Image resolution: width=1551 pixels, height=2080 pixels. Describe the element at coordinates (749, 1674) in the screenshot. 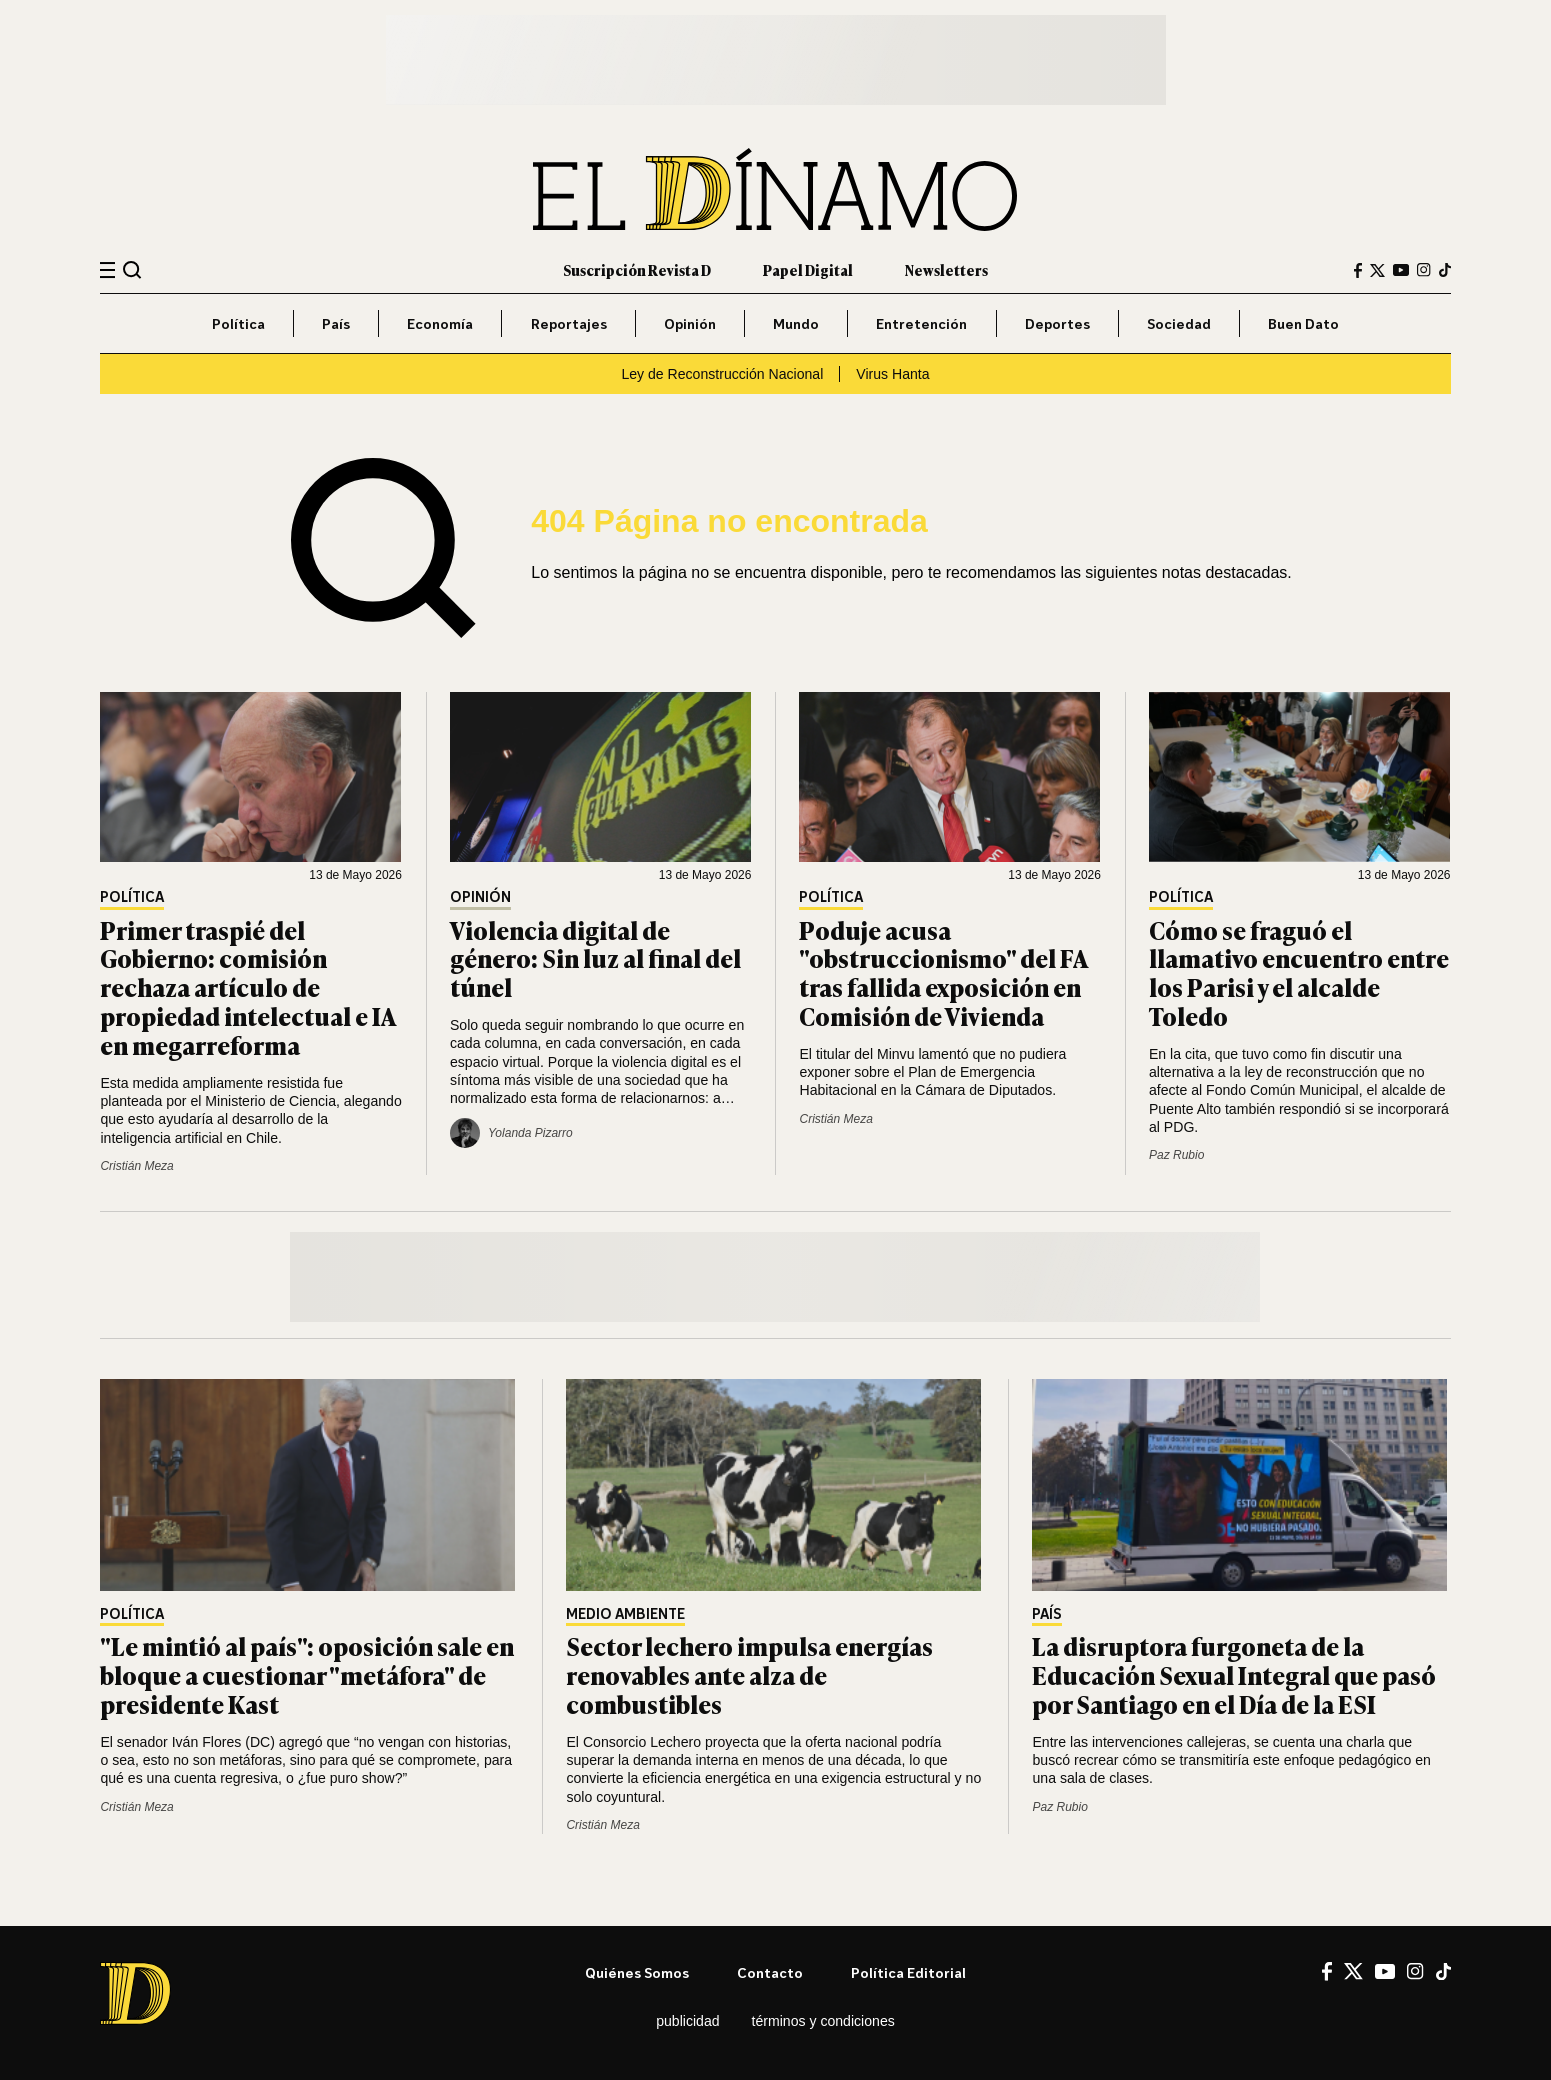

I see `Sector lechero impulsa energías renovables ante alza de combustibles` at that location.